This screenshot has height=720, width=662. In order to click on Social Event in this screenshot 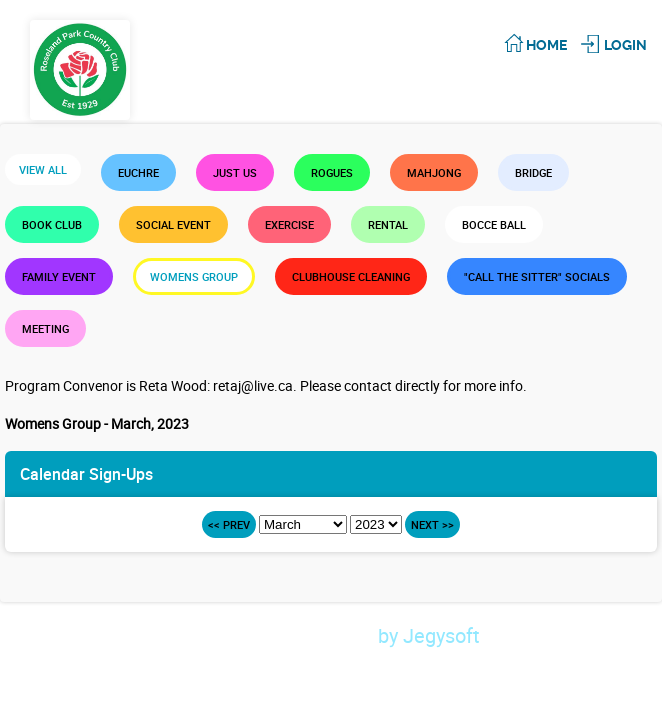, I will do `click(173, 224)`.